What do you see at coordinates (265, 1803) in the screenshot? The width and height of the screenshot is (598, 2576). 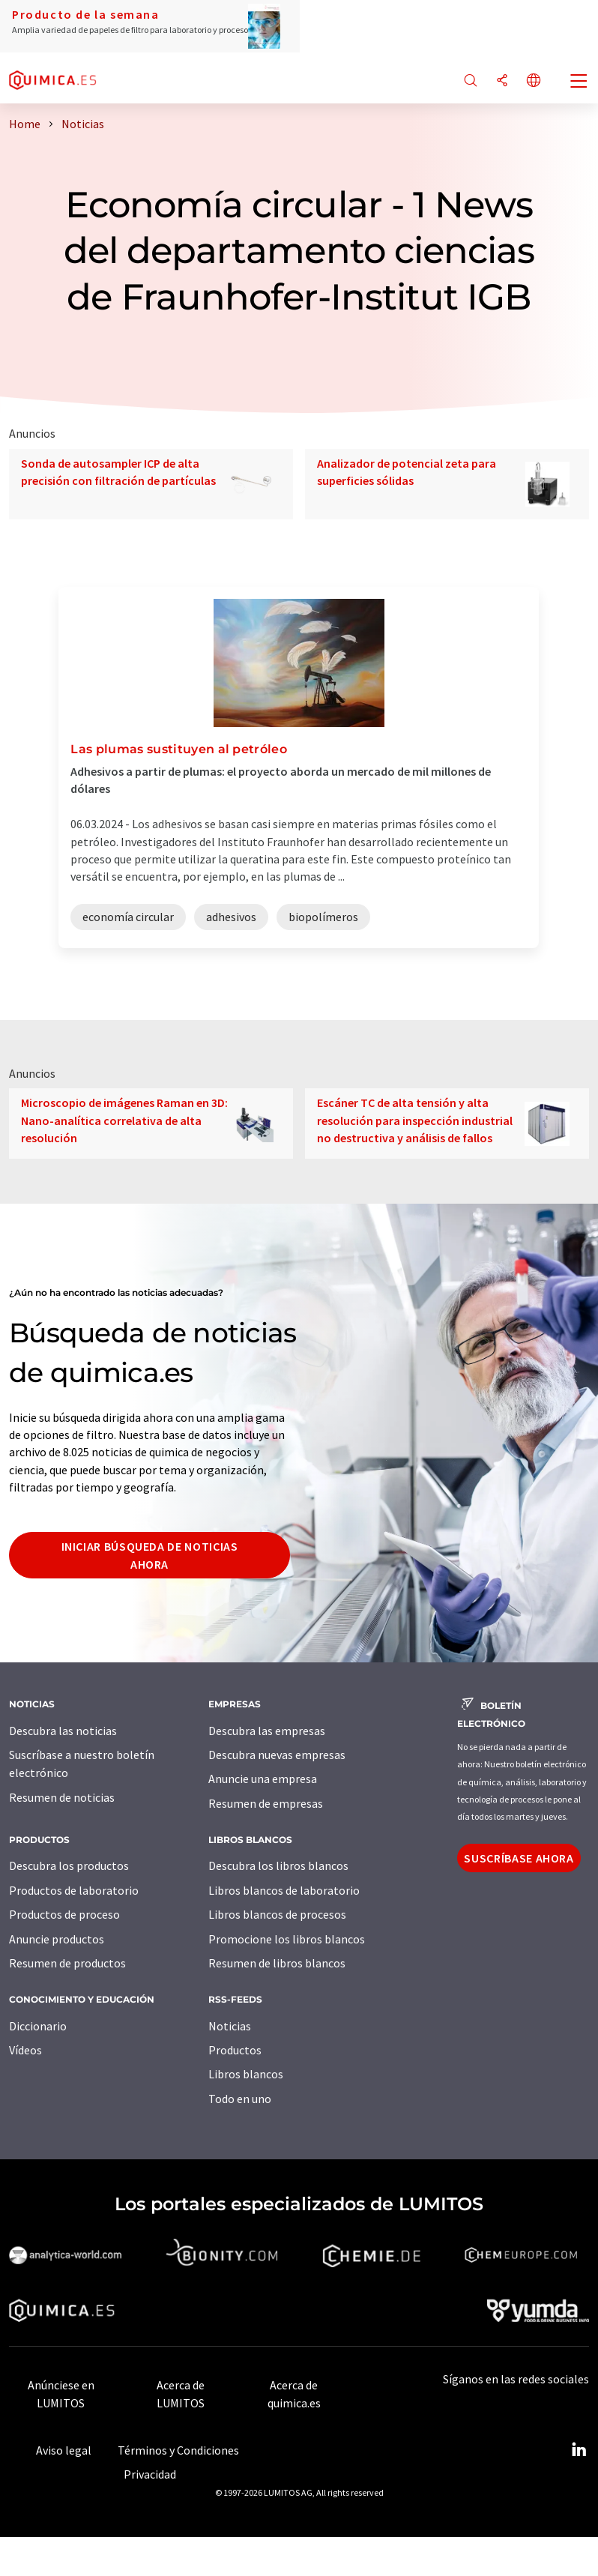 I see `Resumen de empresas` at bounding box center [265, 1803].